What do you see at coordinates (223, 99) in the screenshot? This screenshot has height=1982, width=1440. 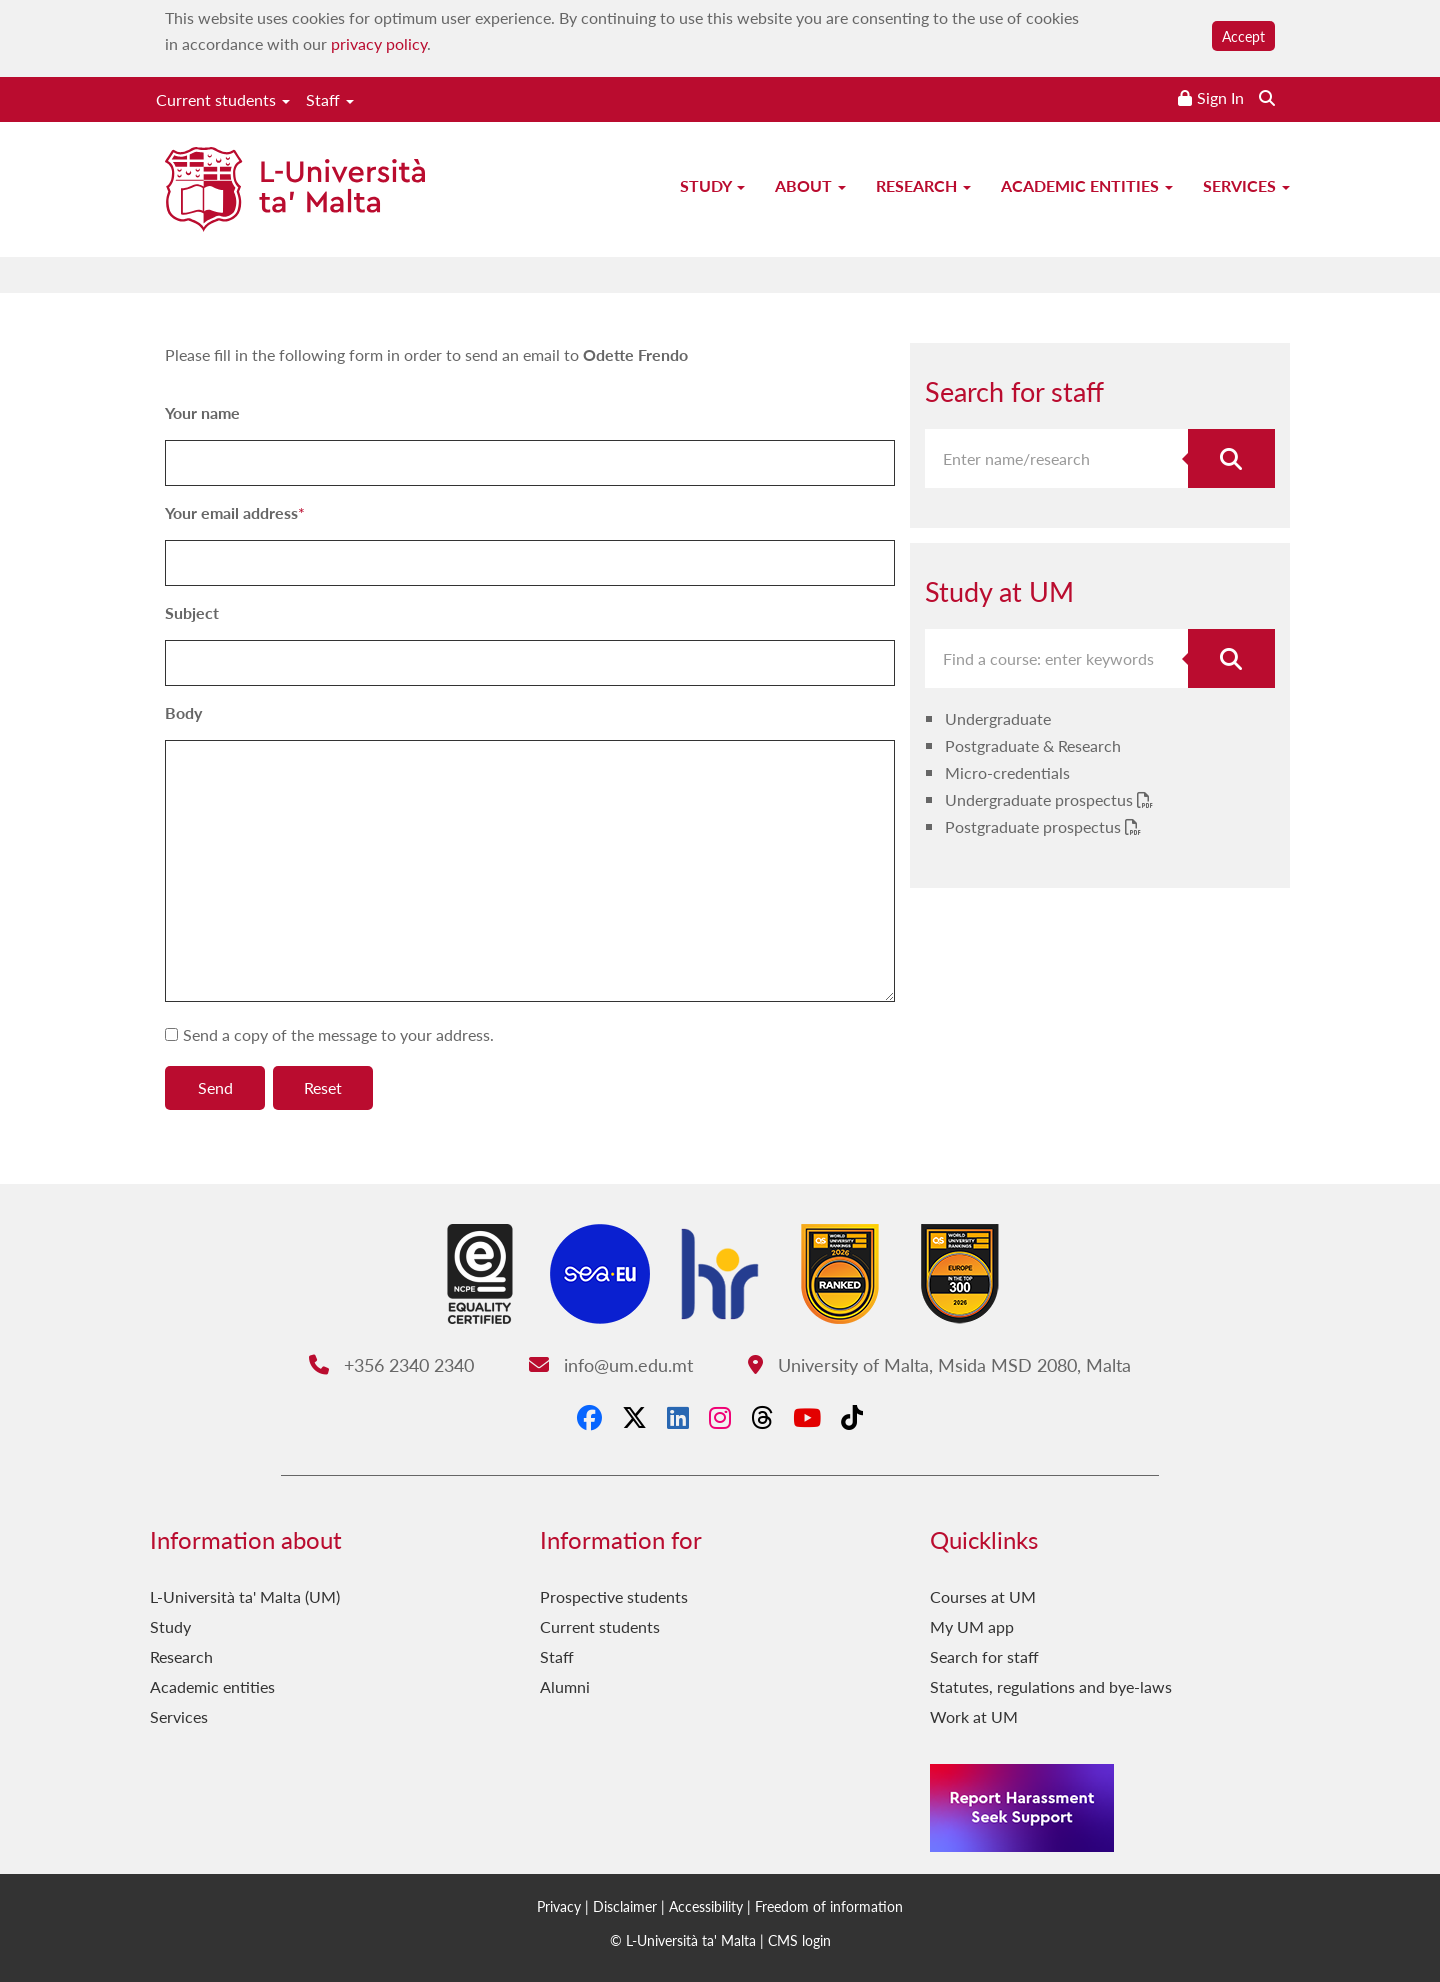 I see `Current students` at bounding box center [223, 99].